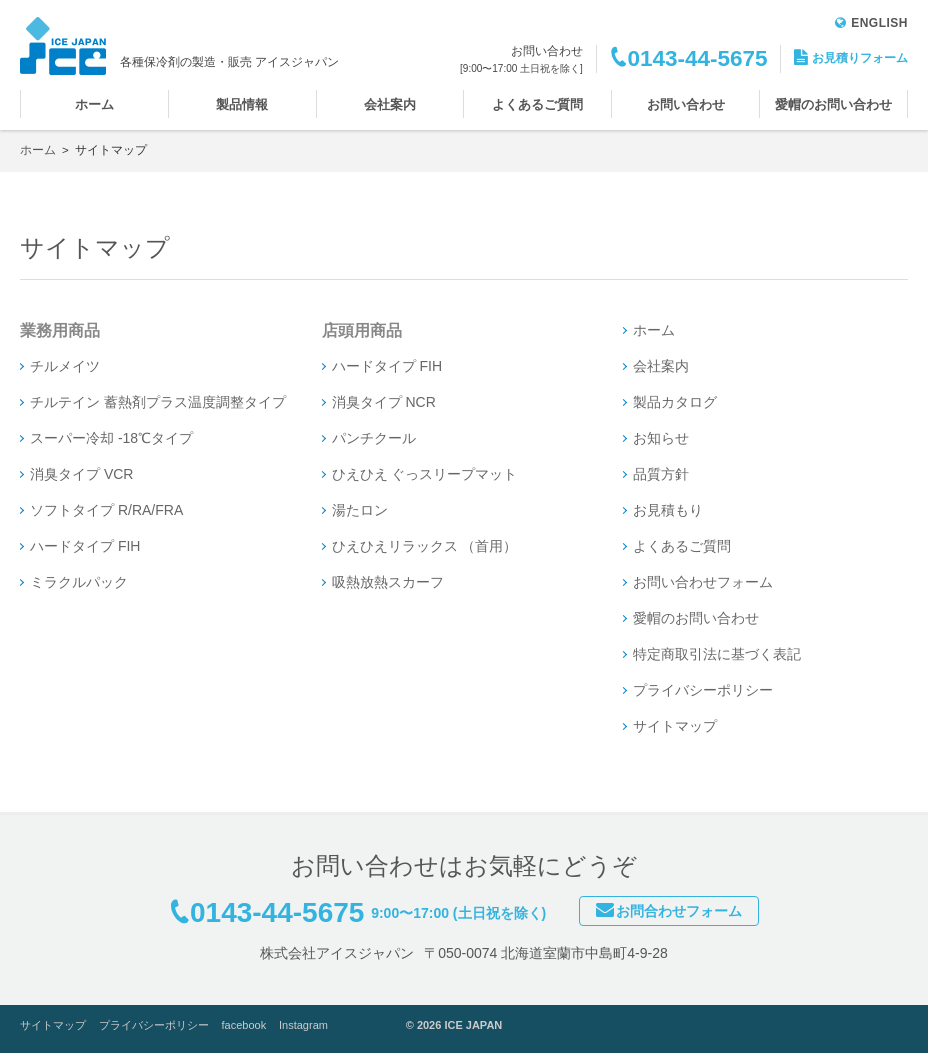 This screenshot has height=1053, width=928. Describe the element at coordinates (661, 438) in the screenshot. I see `お知らせ` at that location.